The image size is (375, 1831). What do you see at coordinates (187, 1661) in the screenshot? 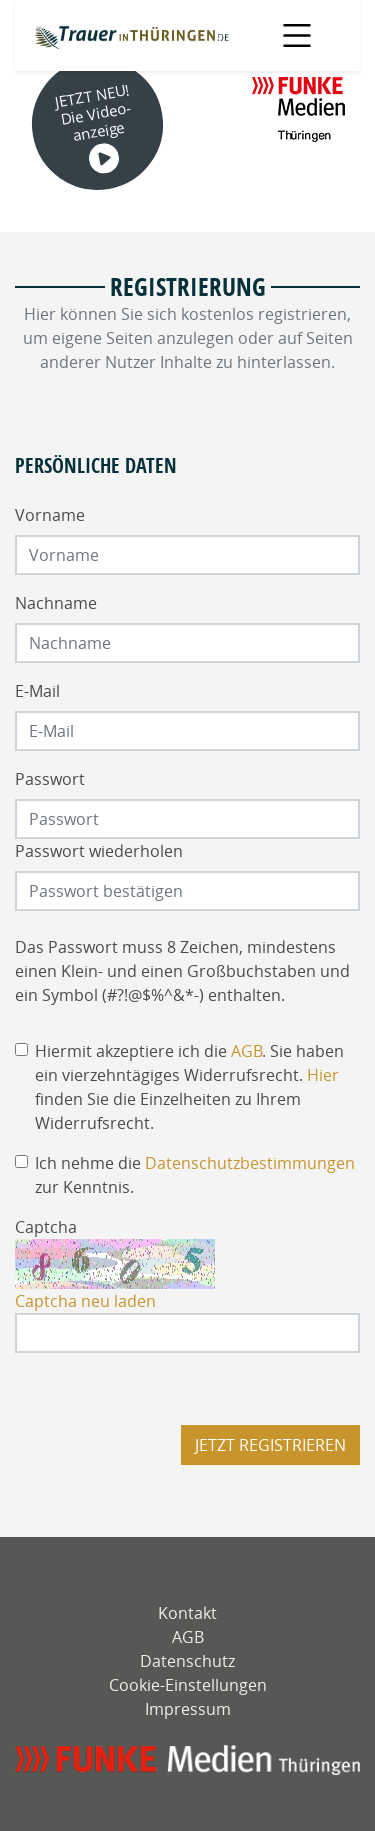
I see `Datenschutz` at bounding box center [187, 1661].